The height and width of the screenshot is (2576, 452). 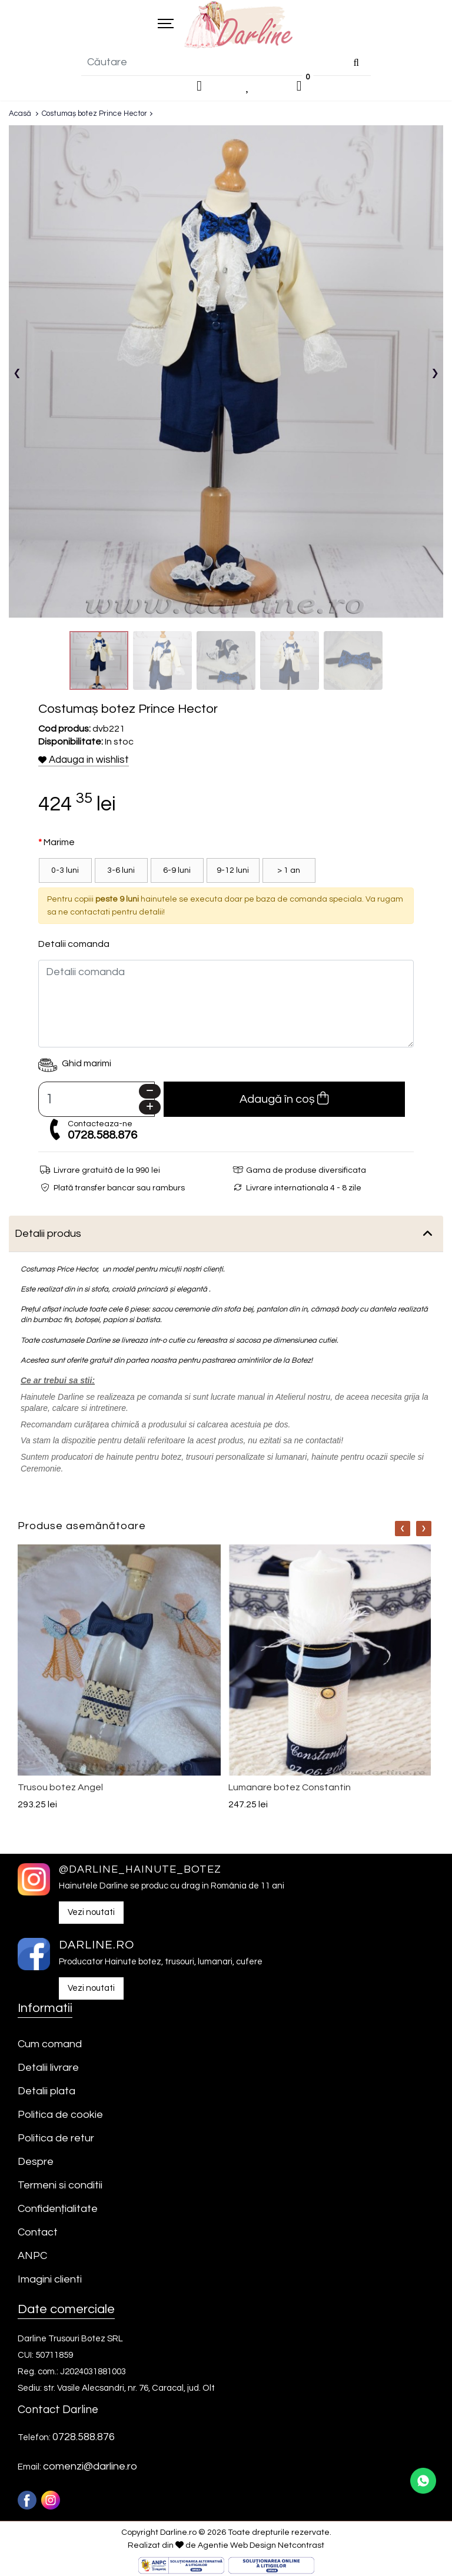 I want to click on comenzi@darline.ro, so click(x=90, y=2468).